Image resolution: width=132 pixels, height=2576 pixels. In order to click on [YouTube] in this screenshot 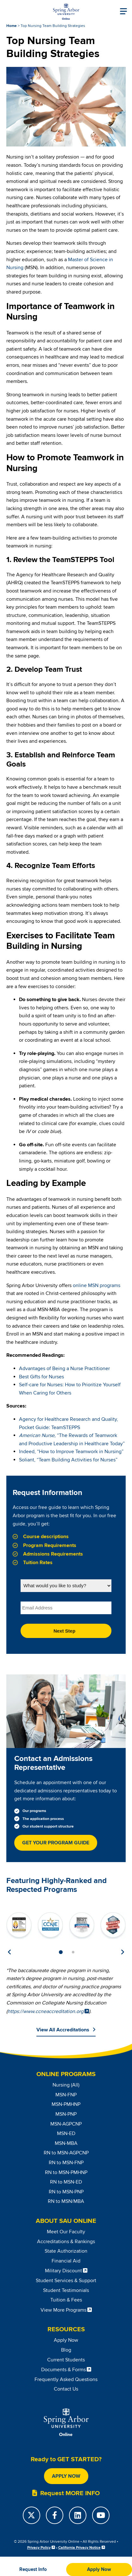, I will do `click(101, 2515)`.